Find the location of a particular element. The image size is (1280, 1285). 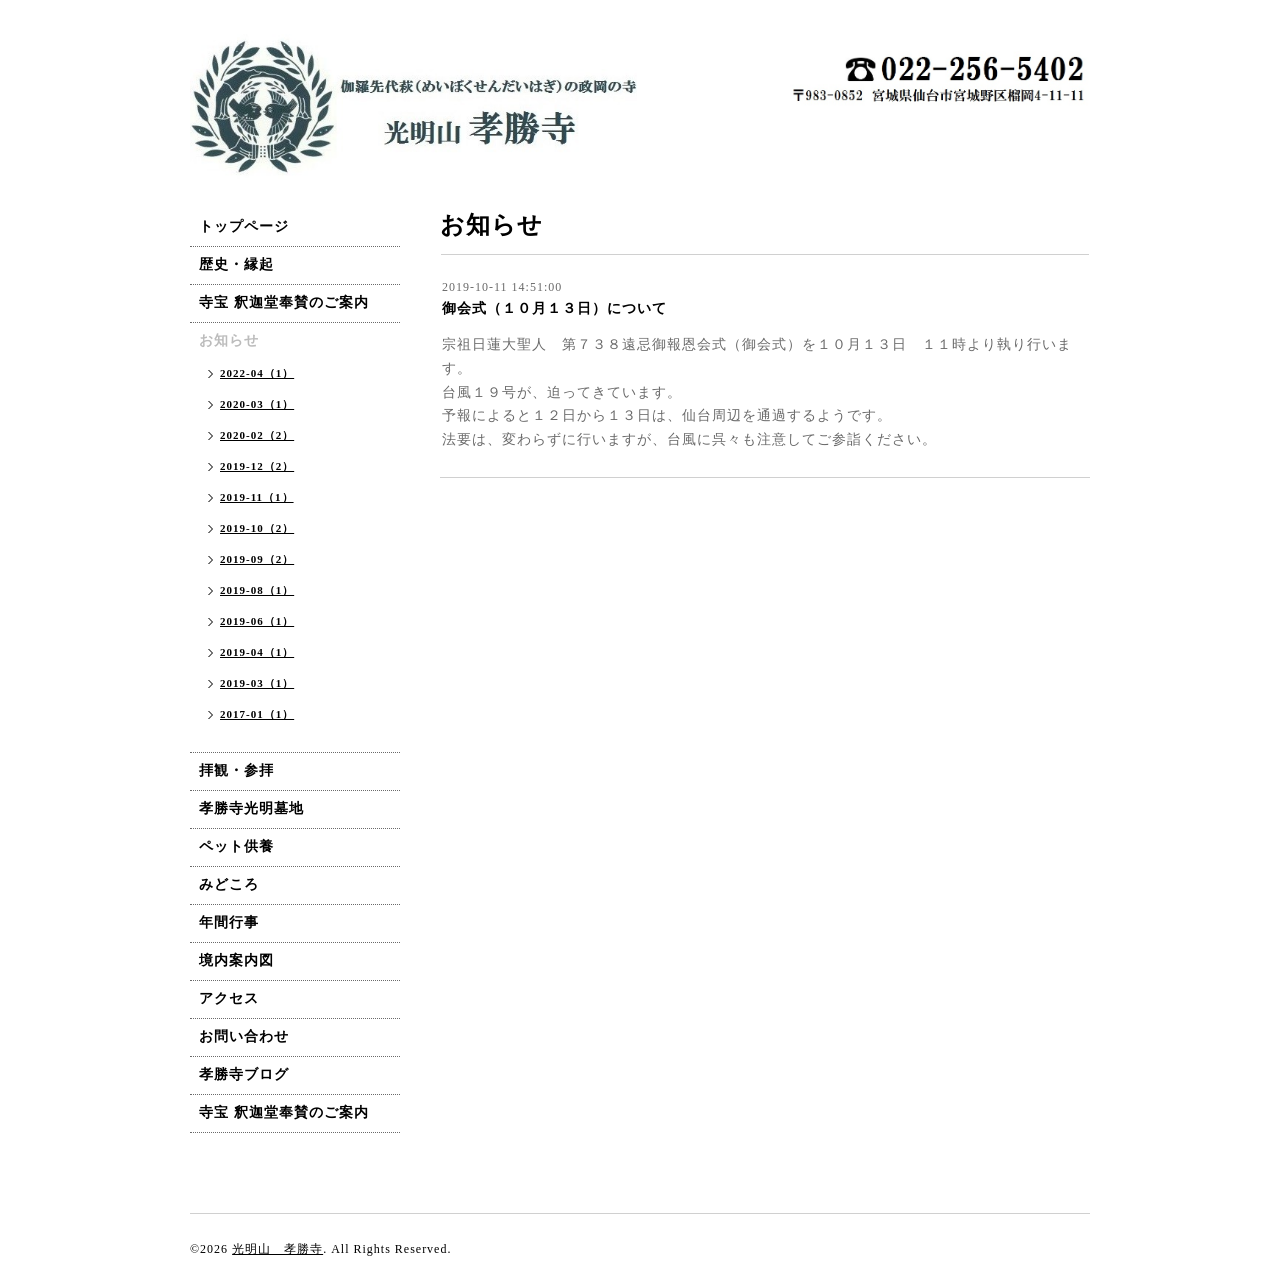

お問い合わせ is located at coordinates (244, 1036).